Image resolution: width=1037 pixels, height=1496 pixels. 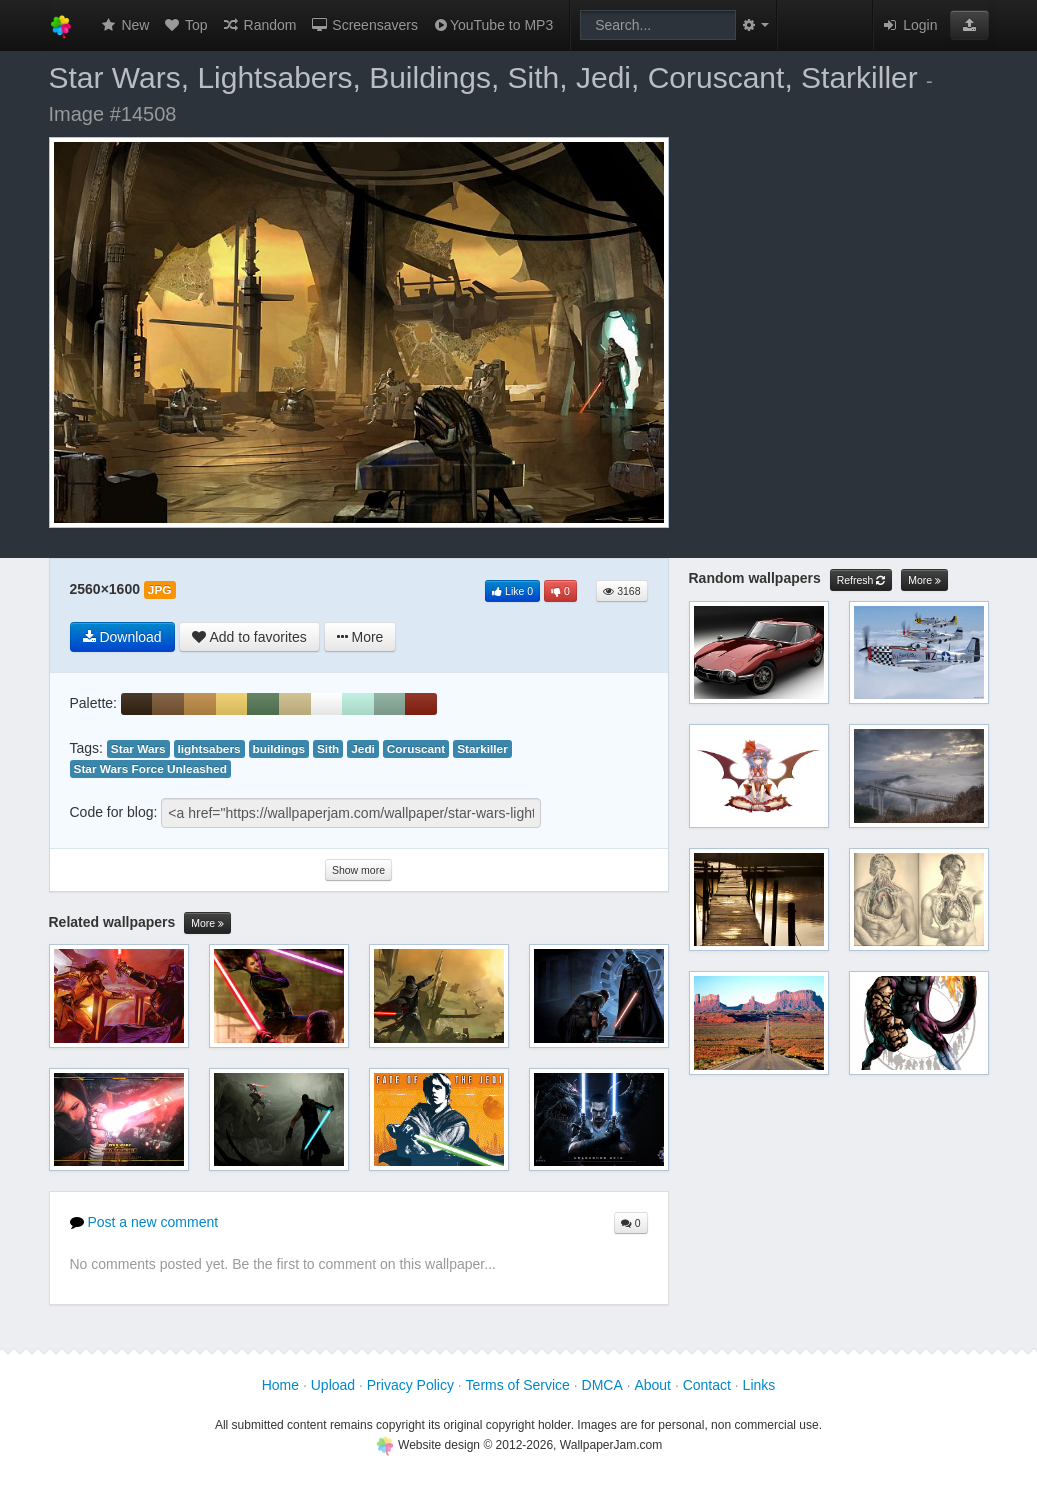 I want to click on About, so click(x=652, y=1385).